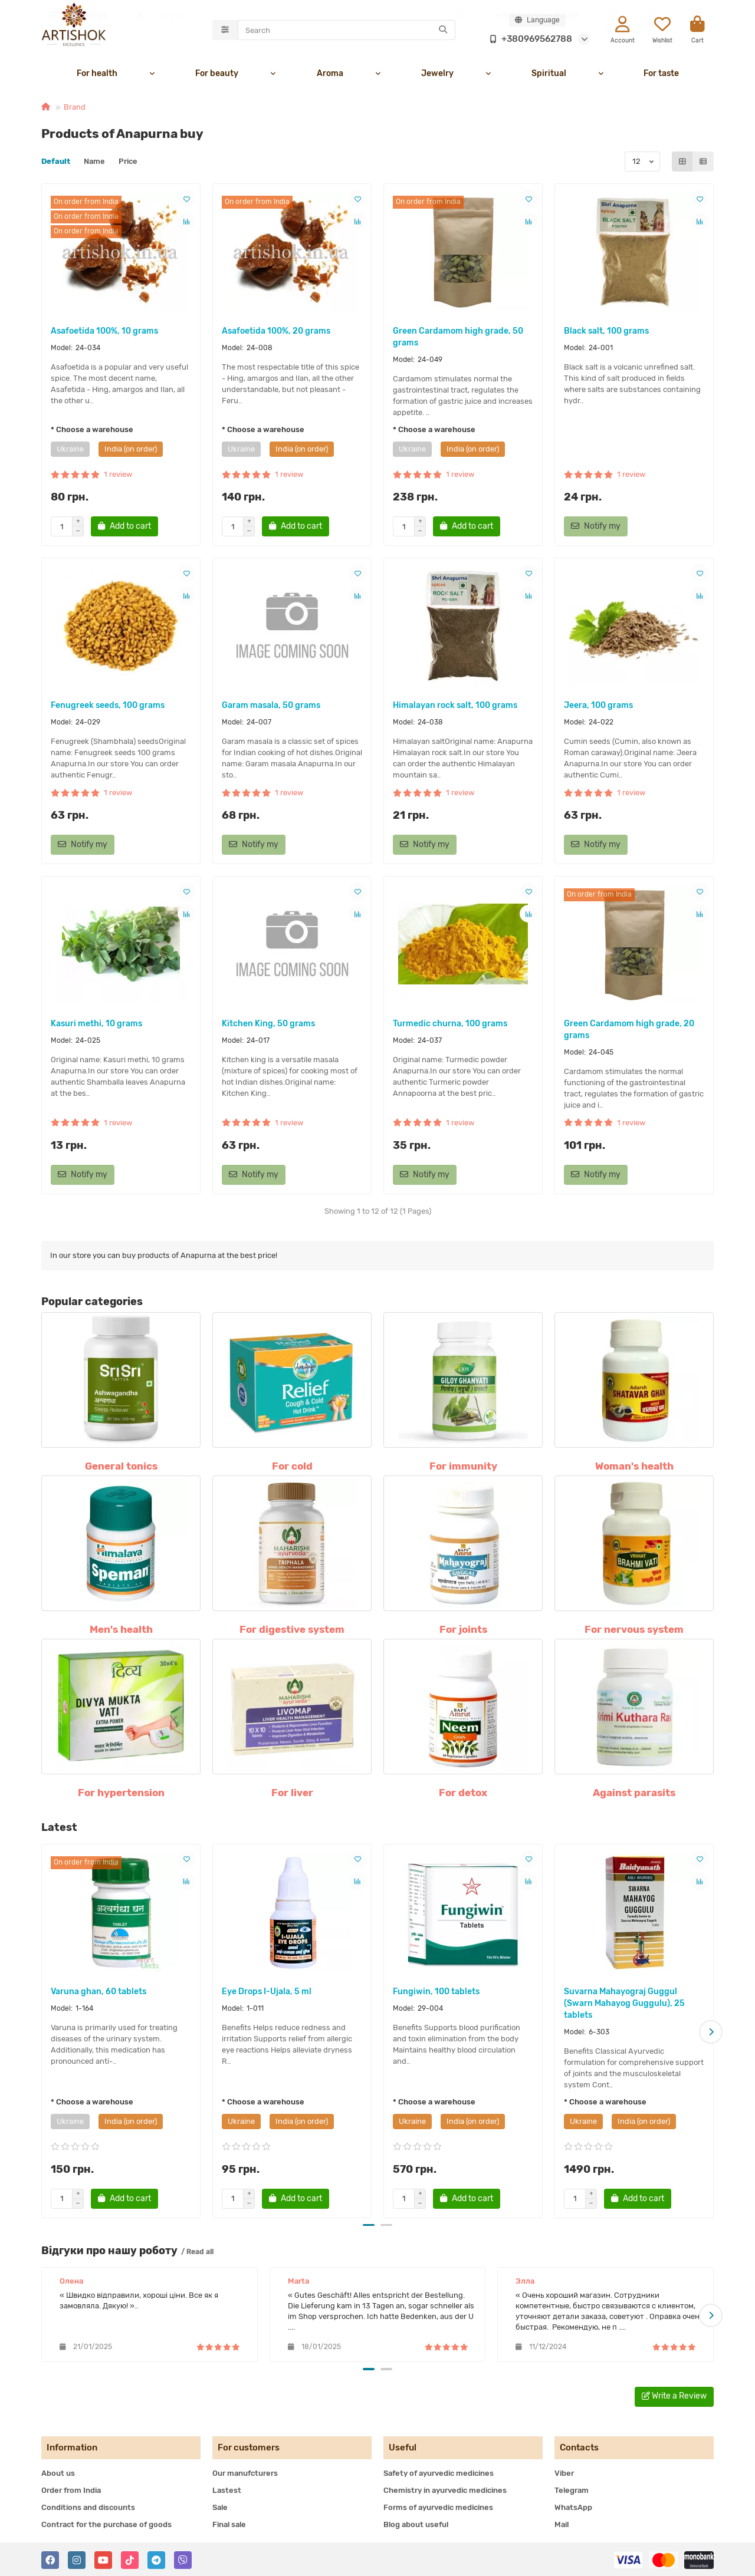 The height and width of the screenshot is (2576, 755). Describe the element at coordinates (96, 1025) in the screenshot. I see `Kasuri methi, 10 grams` at that location.